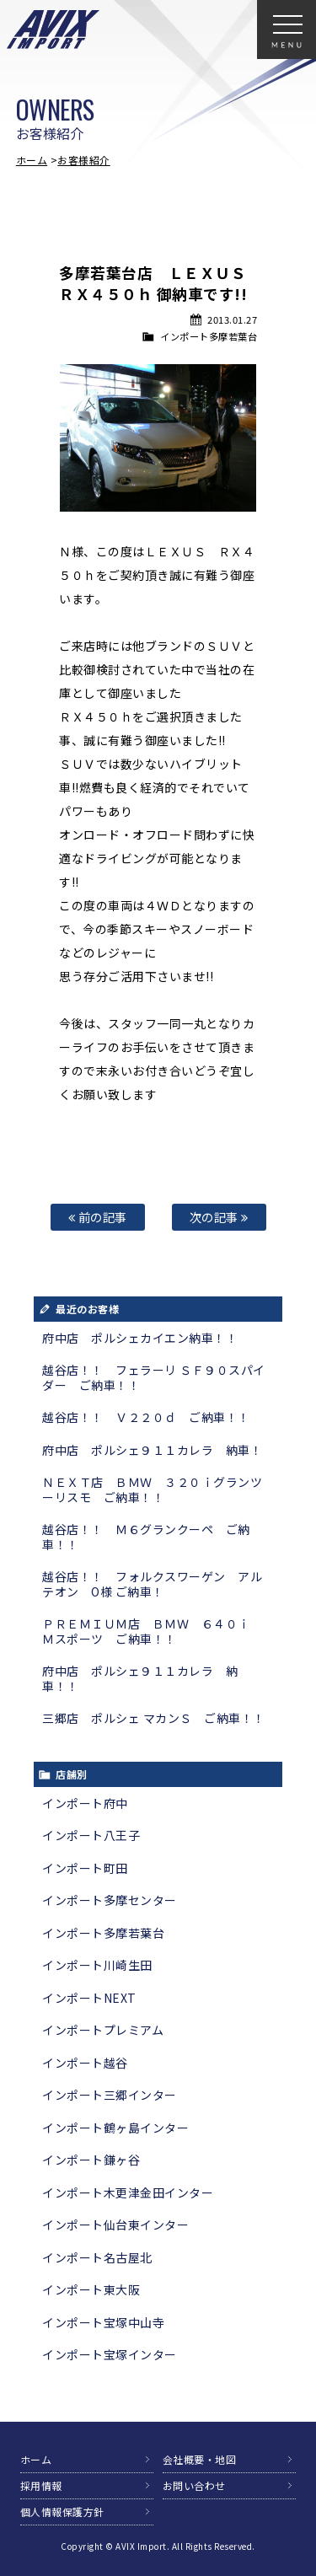  What do you see at coordinates (152, 1489) in the screenshot?
I see `ＮＥＸＴ店 ＢＭＷ ３２０ｉグランツーリスモ ご納車！！` at bounding box center [152, 1489].